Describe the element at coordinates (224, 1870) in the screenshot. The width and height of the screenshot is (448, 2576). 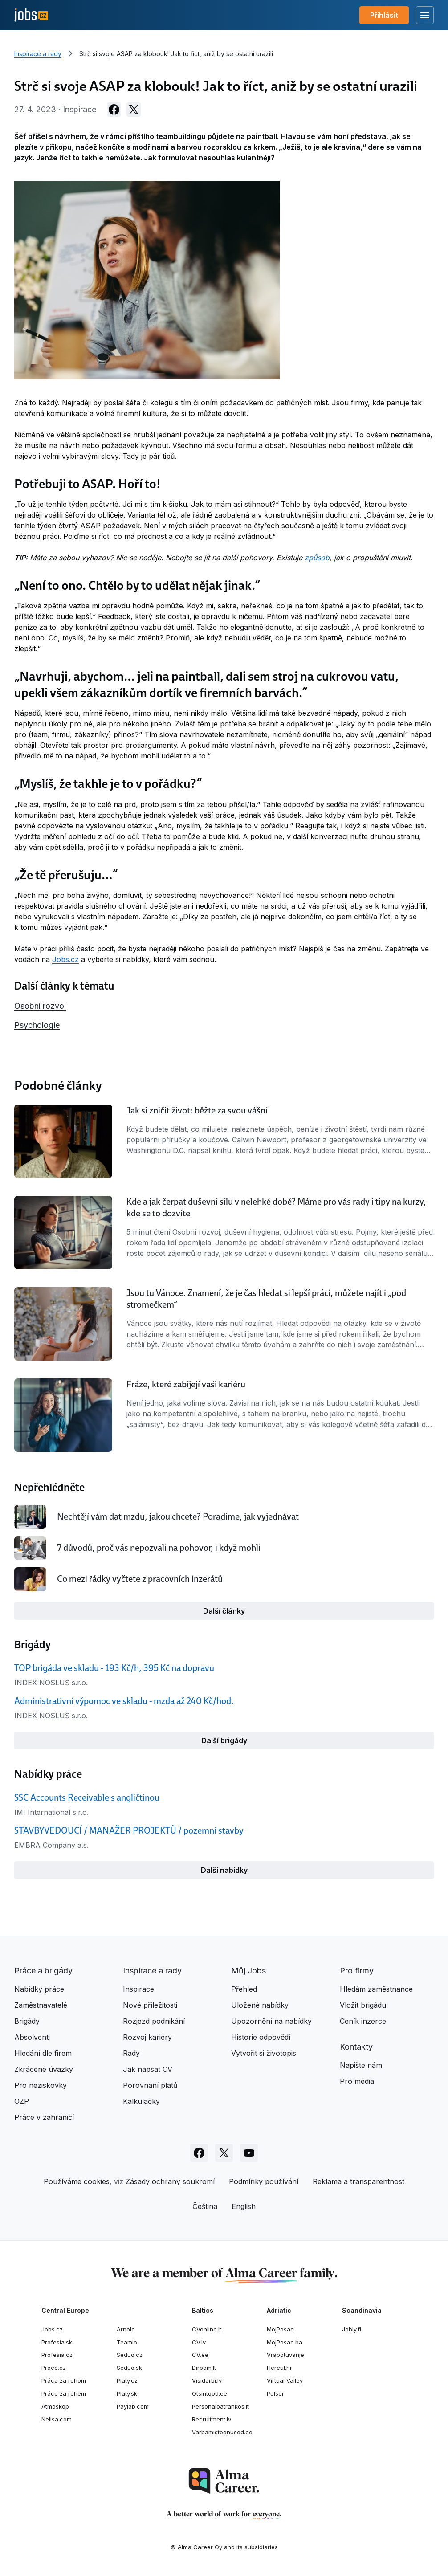
I see `Další nabídky` at that location.